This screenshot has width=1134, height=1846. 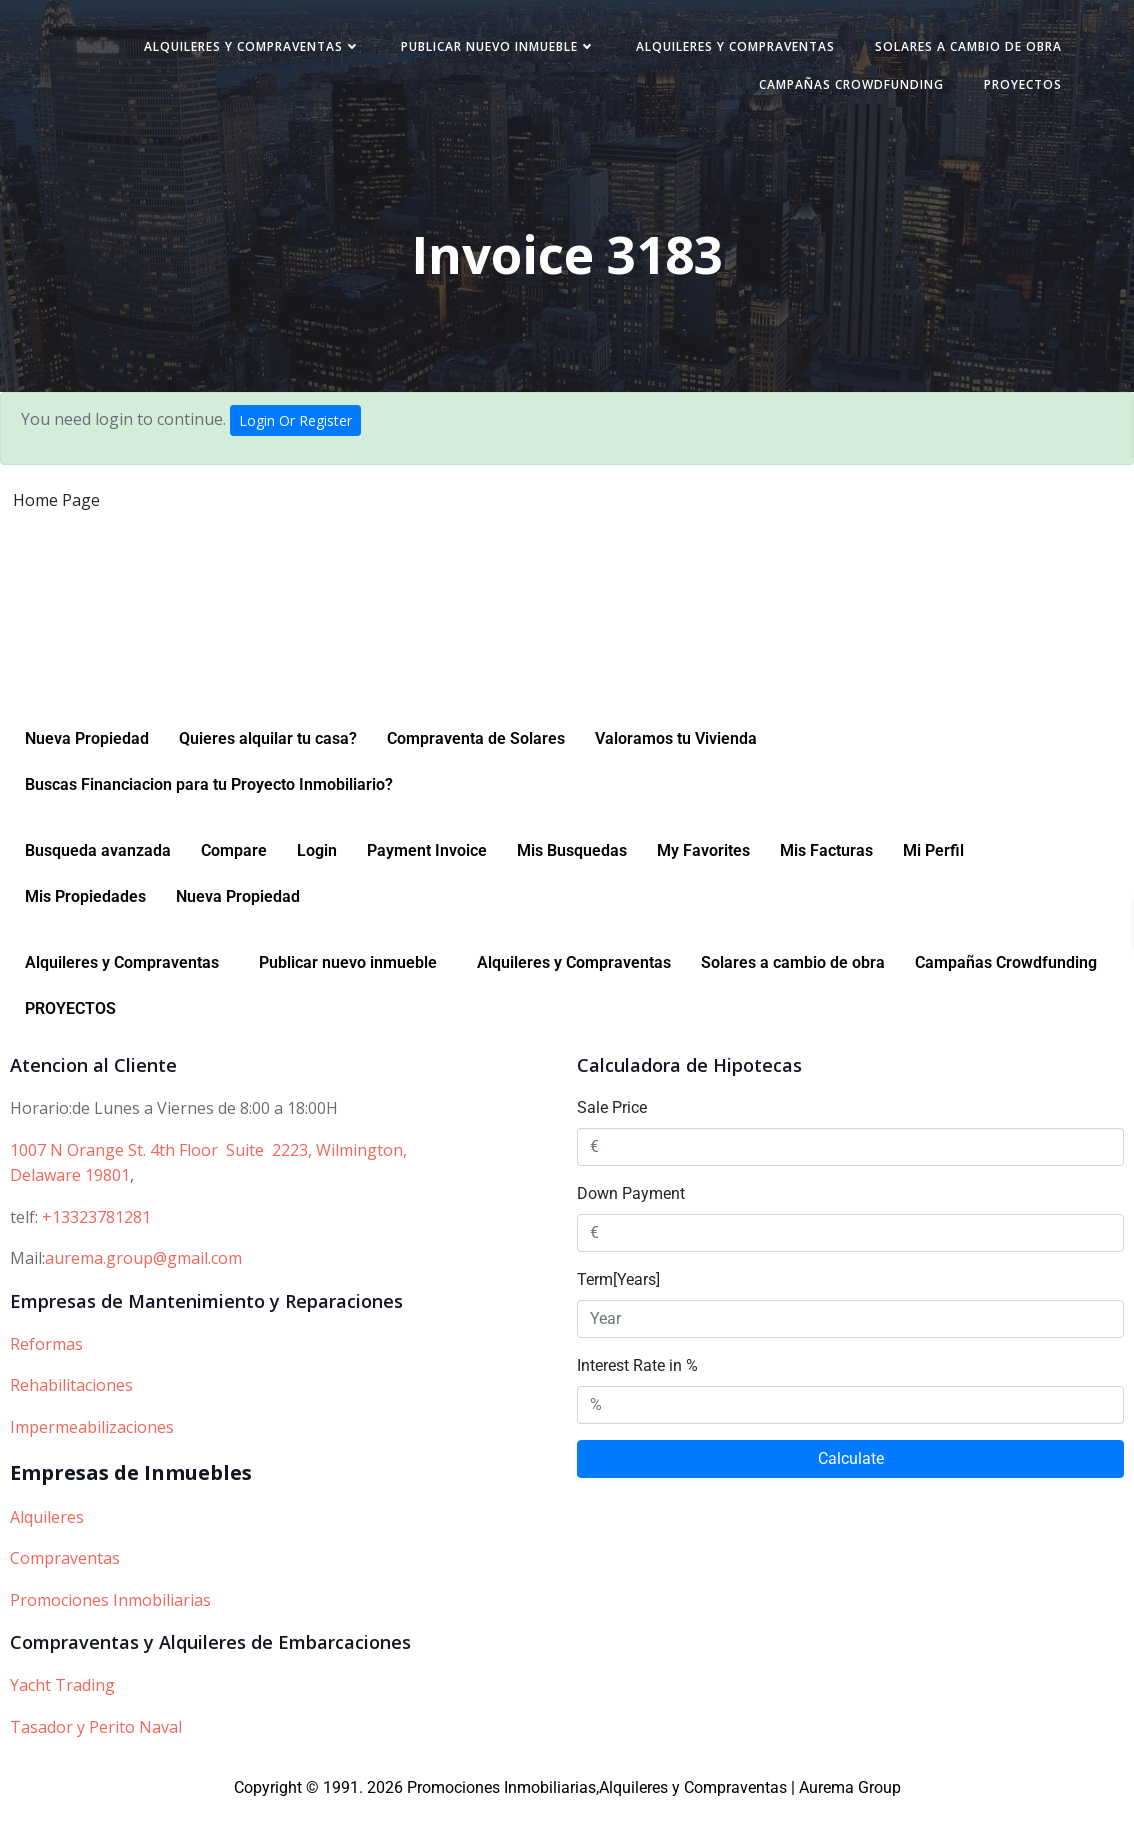 What do you see at coordinates (826, 886) in the screenshot?
I see `Mis Facturas` at bounding box center [826, 886].